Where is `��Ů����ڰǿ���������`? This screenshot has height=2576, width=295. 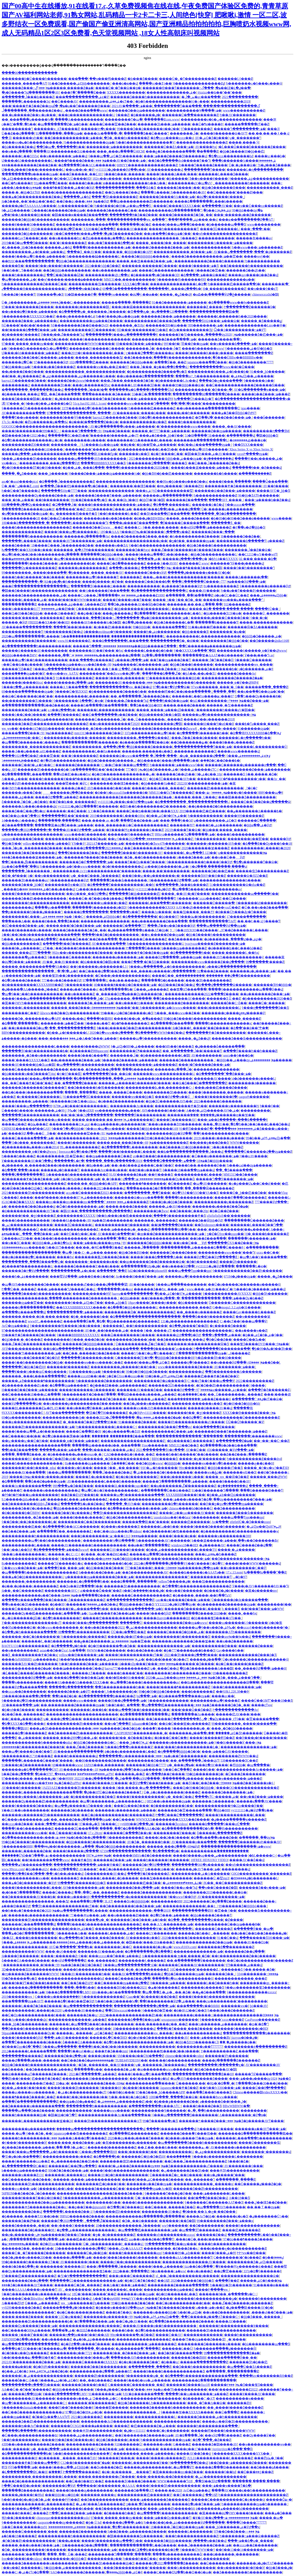 ��Ů����ڰǿ��������� is located at coordinates (30, 862).